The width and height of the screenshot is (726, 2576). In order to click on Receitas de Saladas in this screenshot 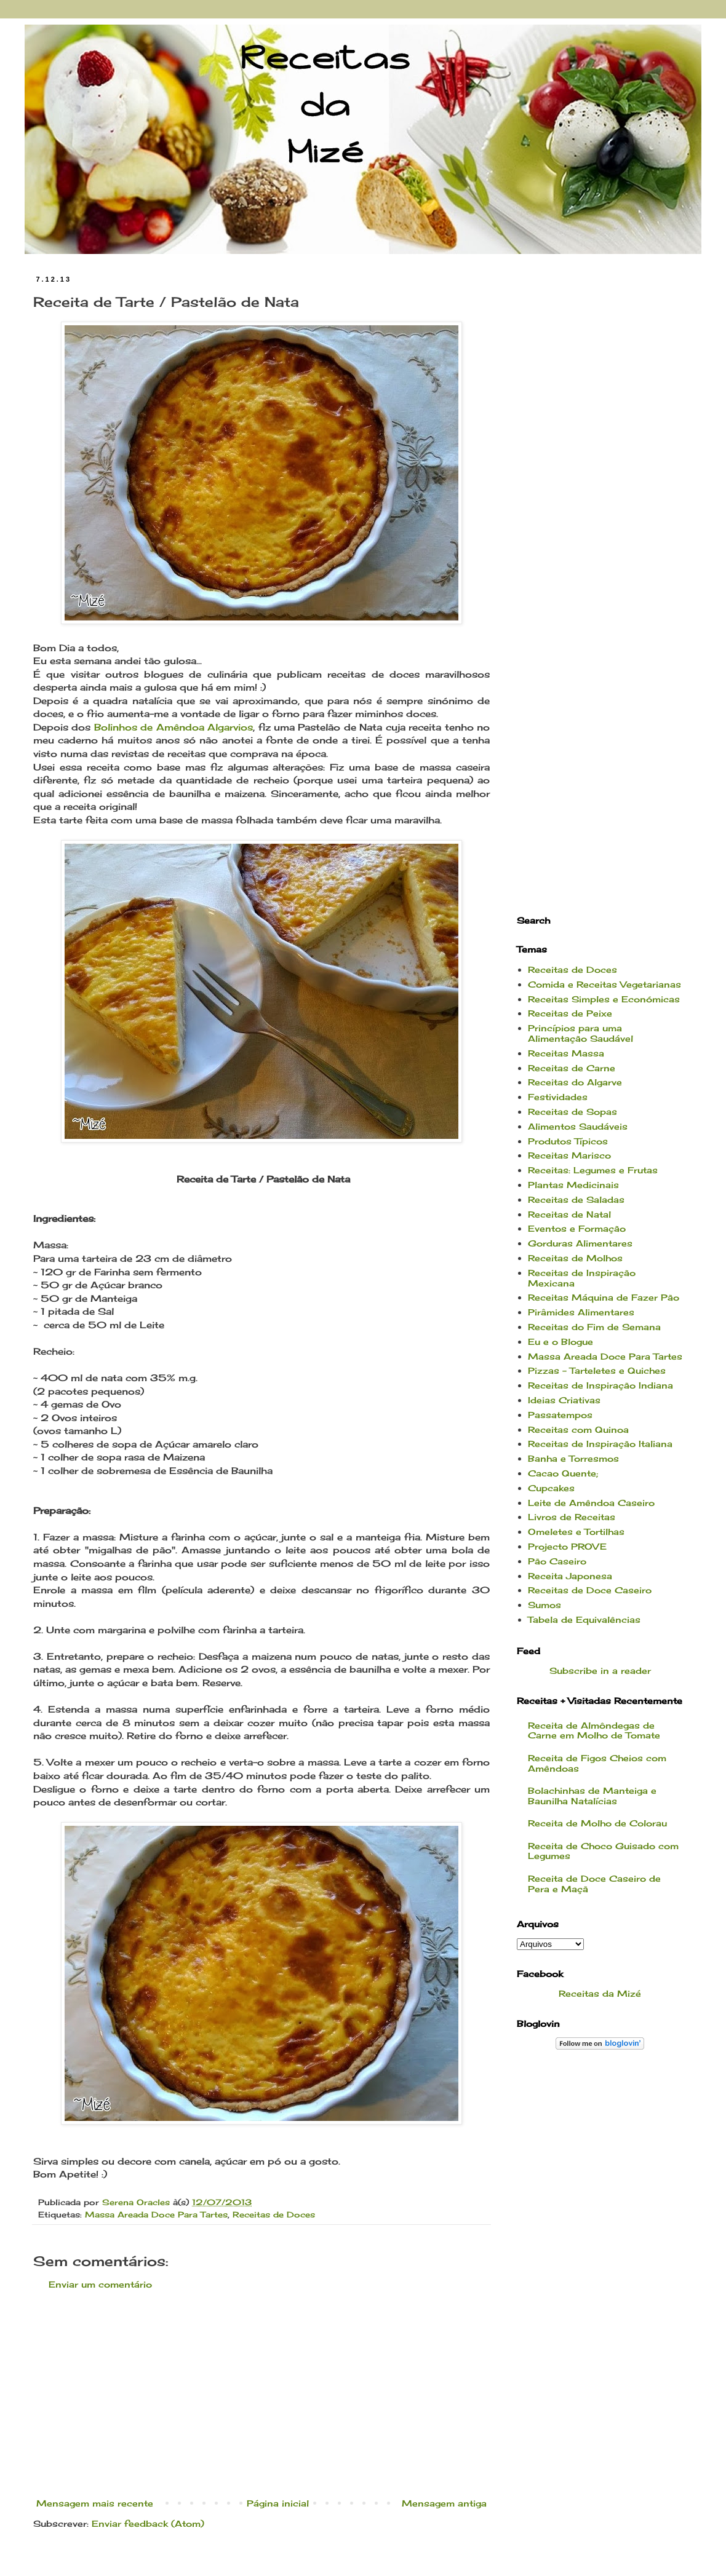, I will do `click(576, 1199)`.